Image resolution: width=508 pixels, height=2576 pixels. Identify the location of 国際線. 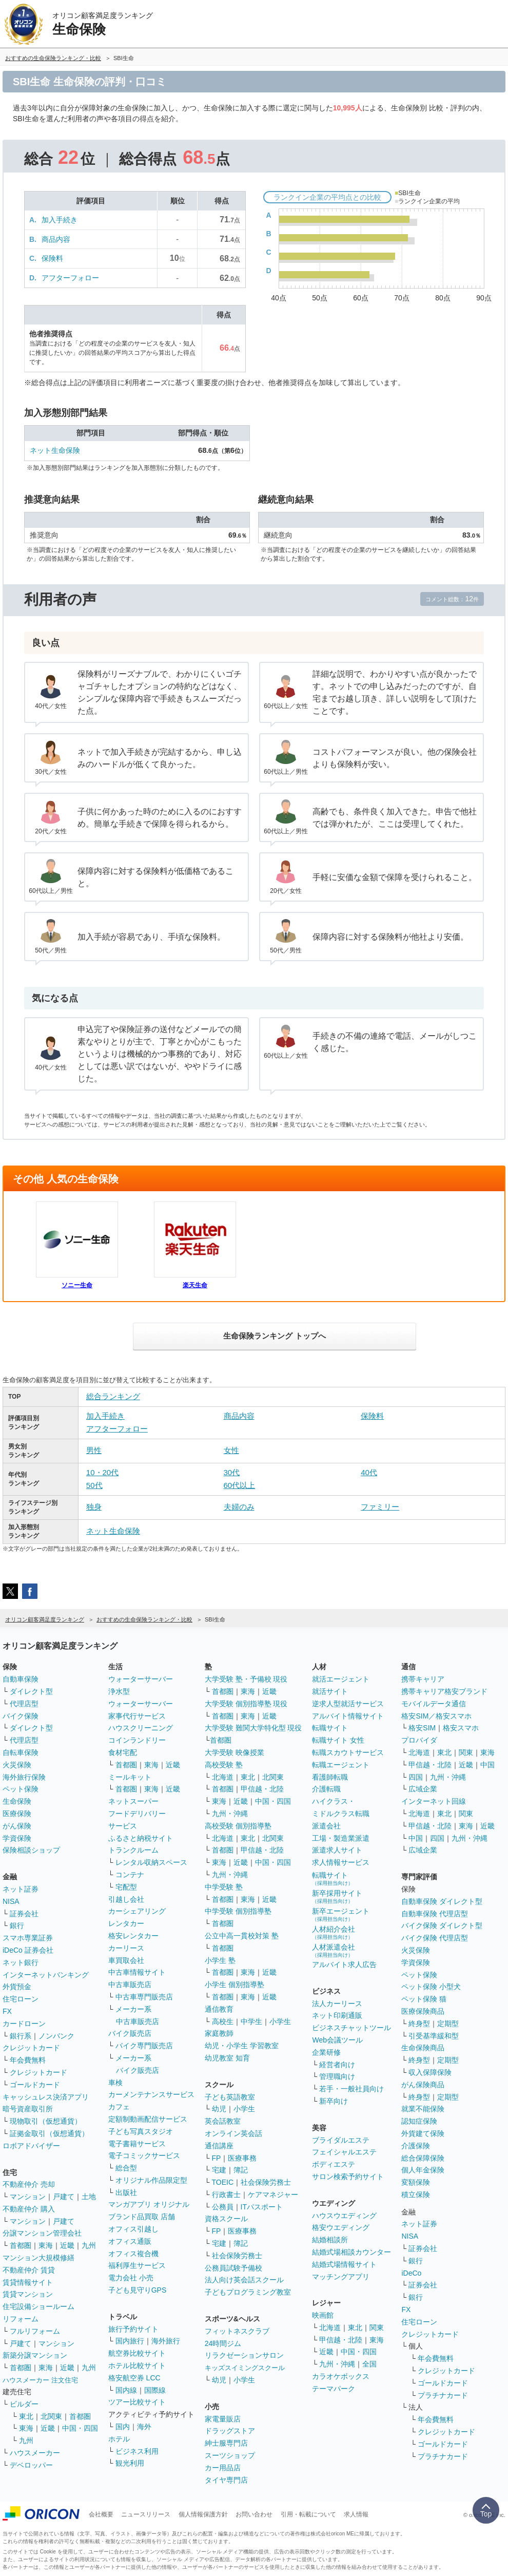
(155, 2390).